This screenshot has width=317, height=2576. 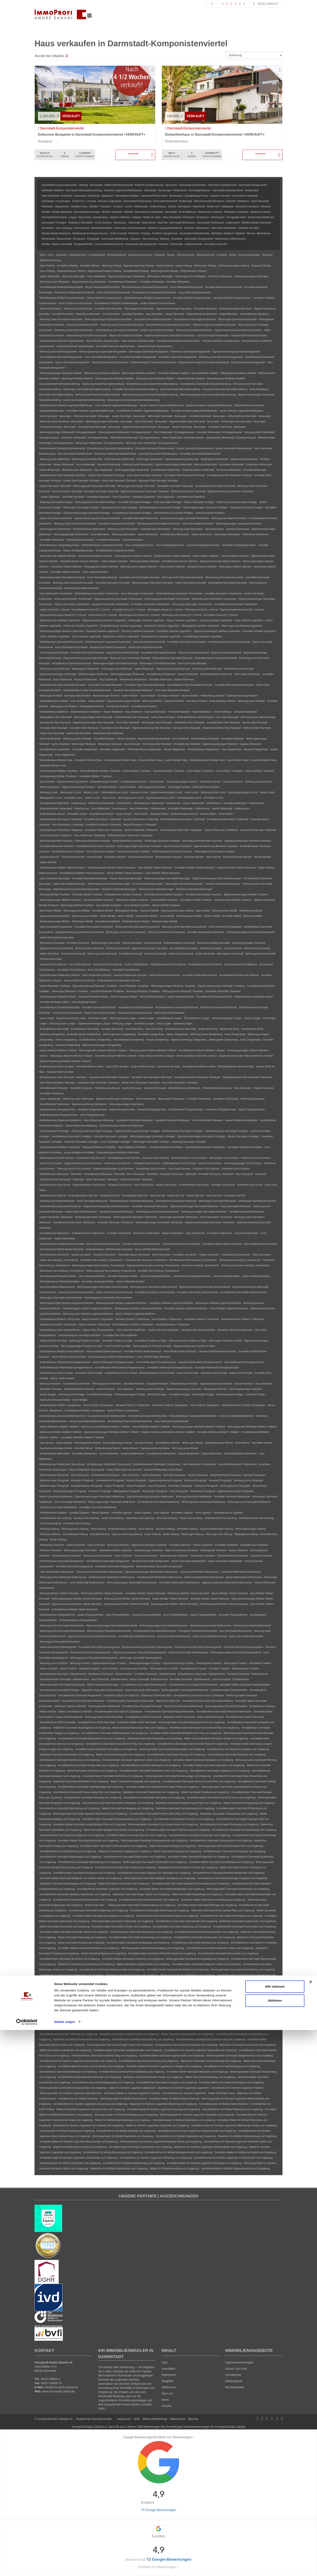 What do you see at coordinates (56, 717) in the screenshot?
I see `Mietangebote Ober-Ramstadt` at bounding box center [56, 717].